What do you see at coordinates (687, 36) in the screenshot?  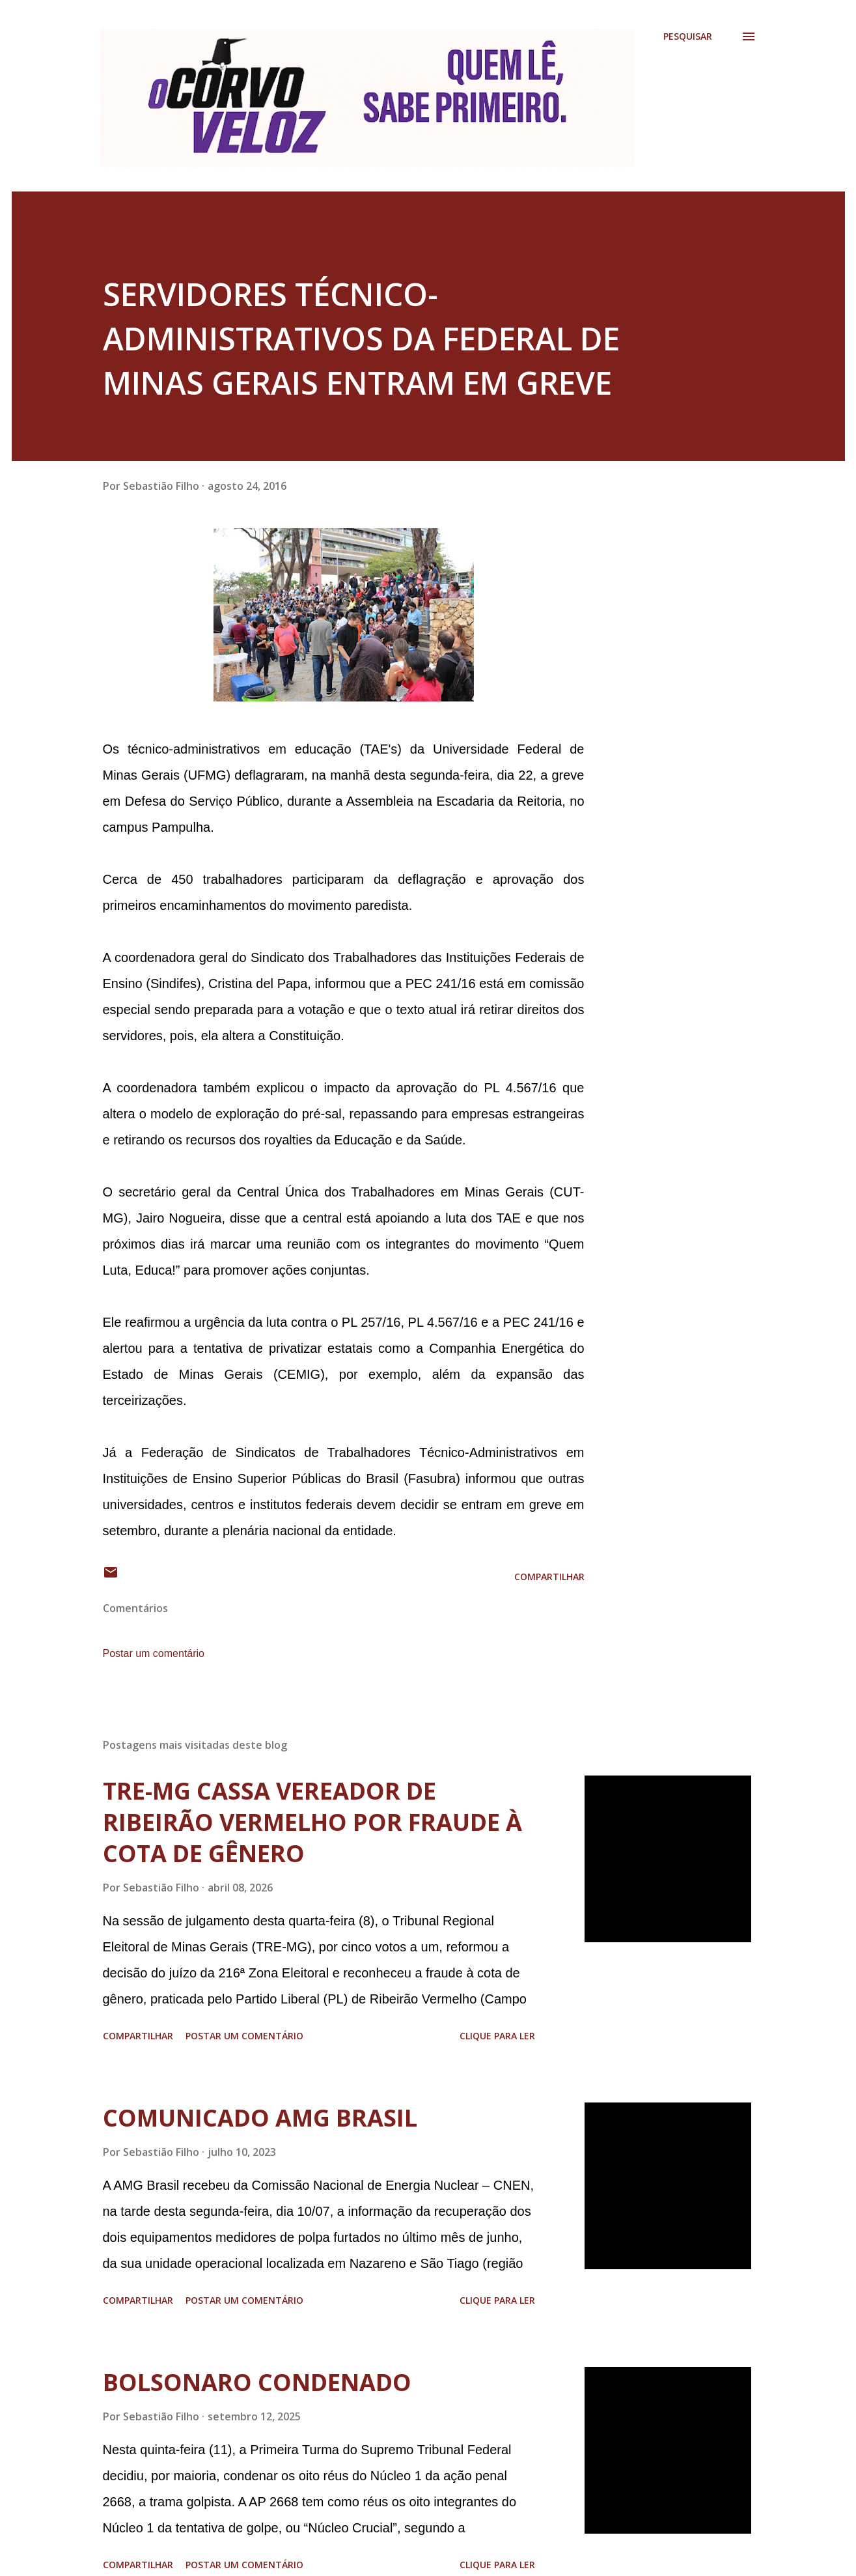 I see `[Pesquisar]` at bounding box center [687, 36].